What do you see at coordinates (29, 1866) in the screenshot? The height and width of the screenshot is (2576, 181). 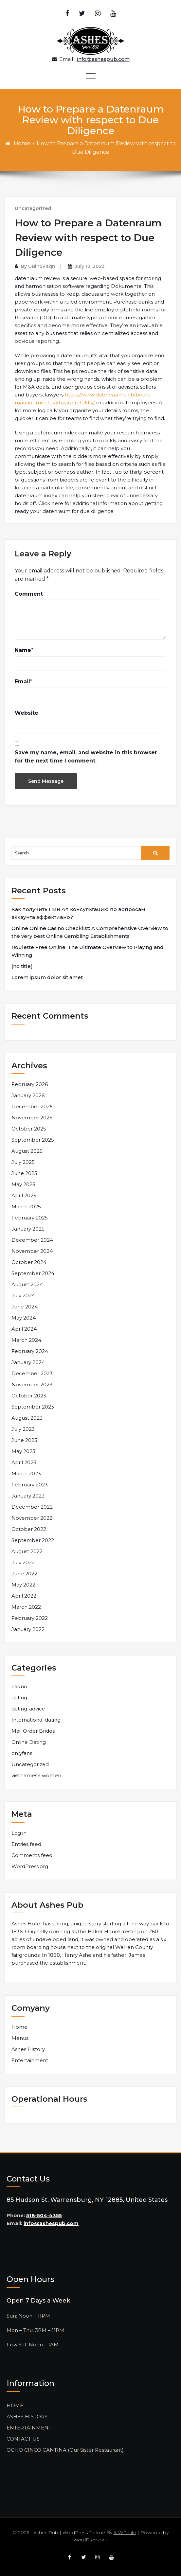 I see `WordPress.org` at bounding box center [29, 1866].